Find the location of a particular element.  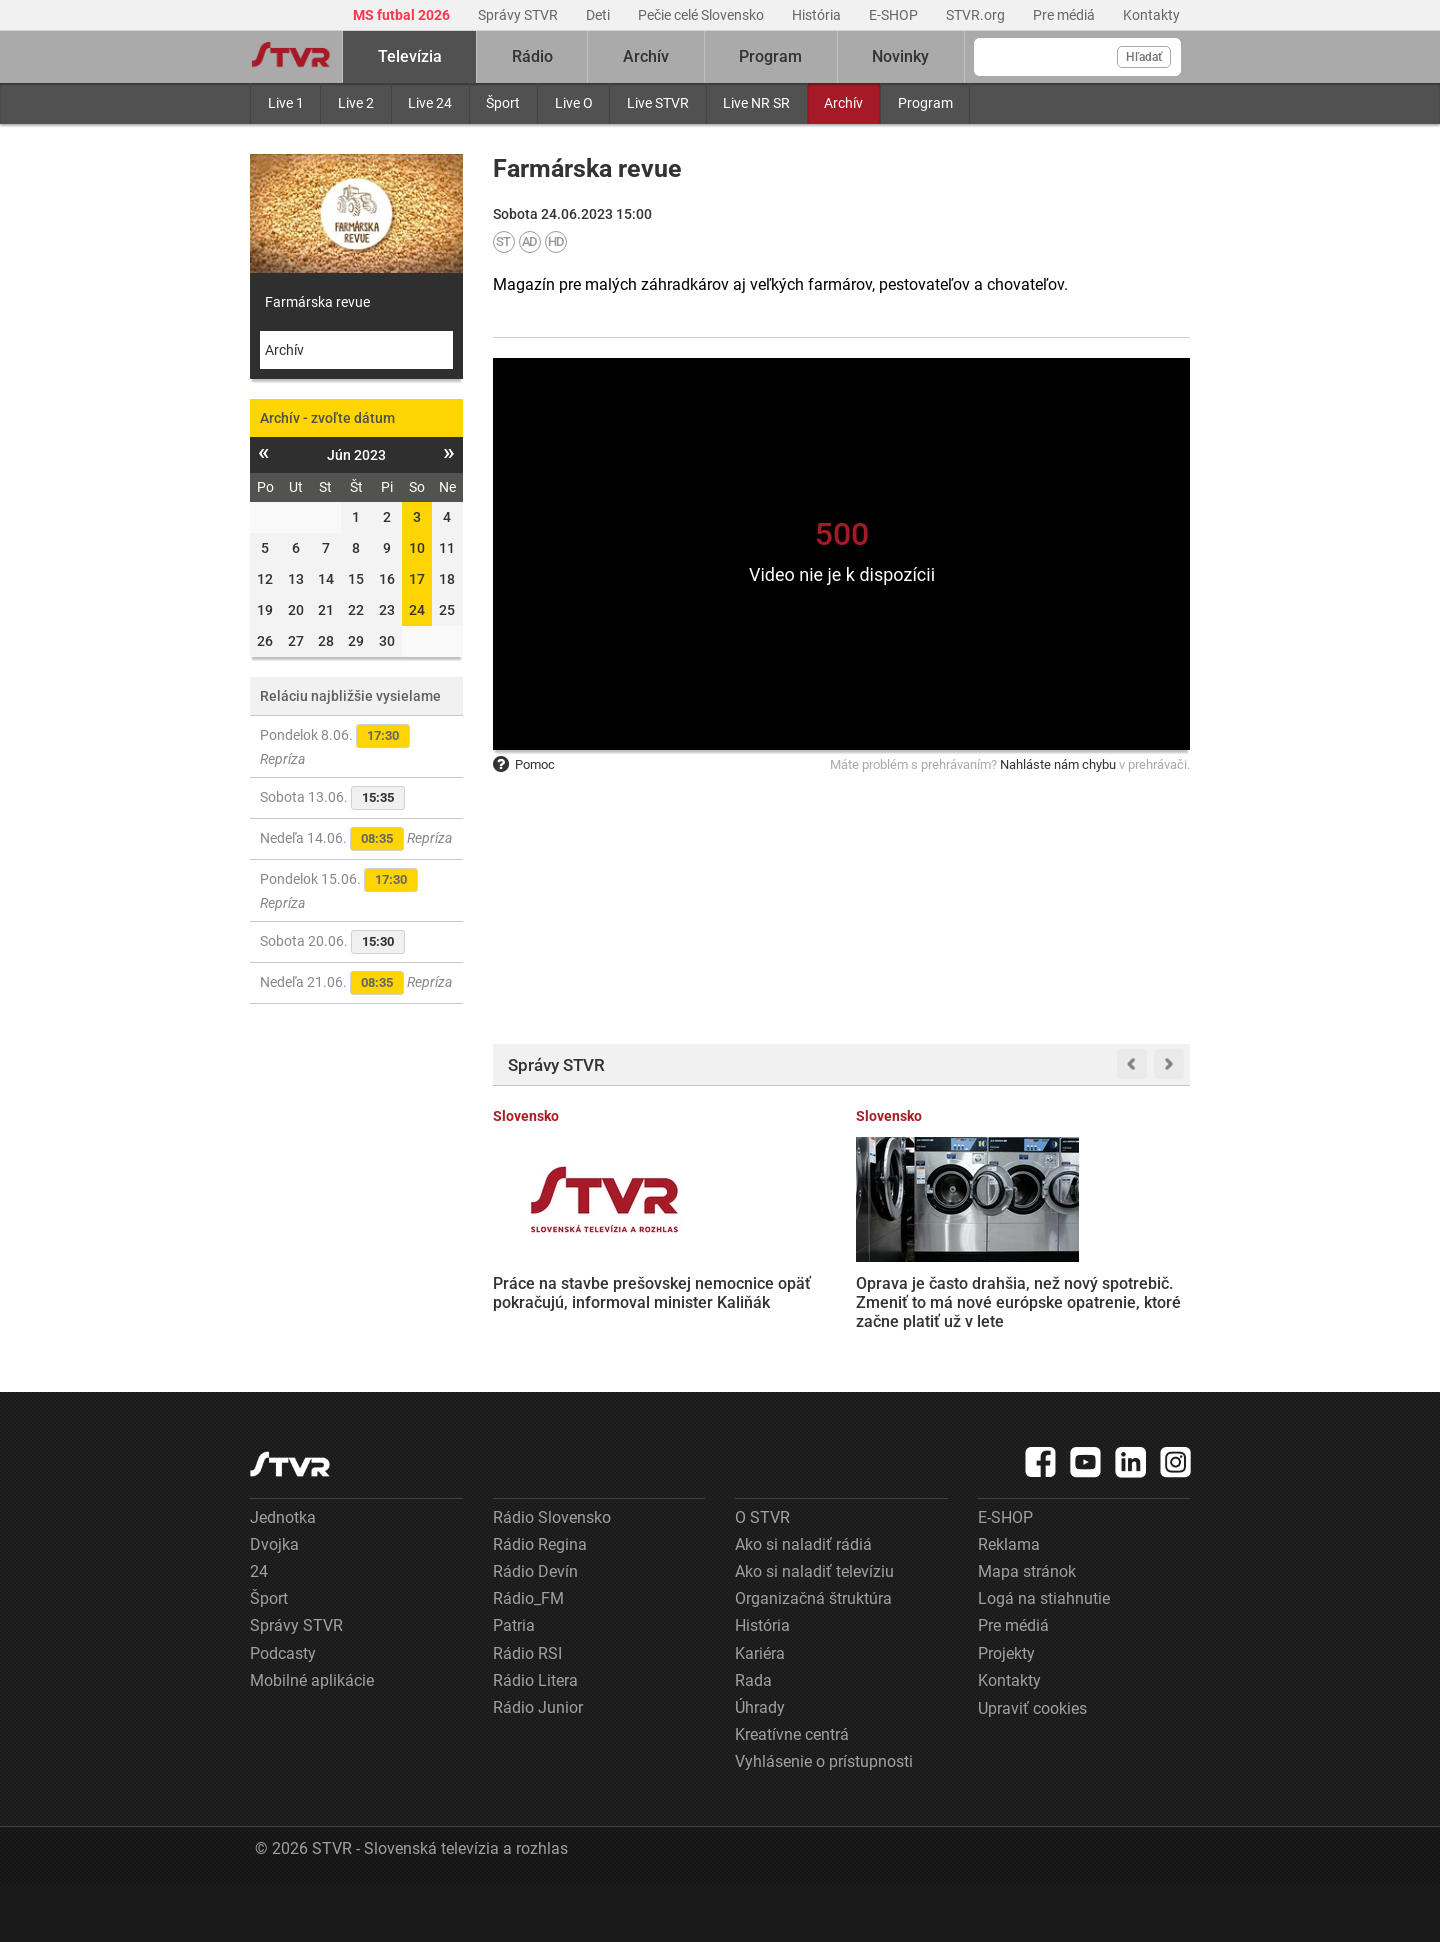

Upraviť cookies is located at coordinates (1032, 1764).